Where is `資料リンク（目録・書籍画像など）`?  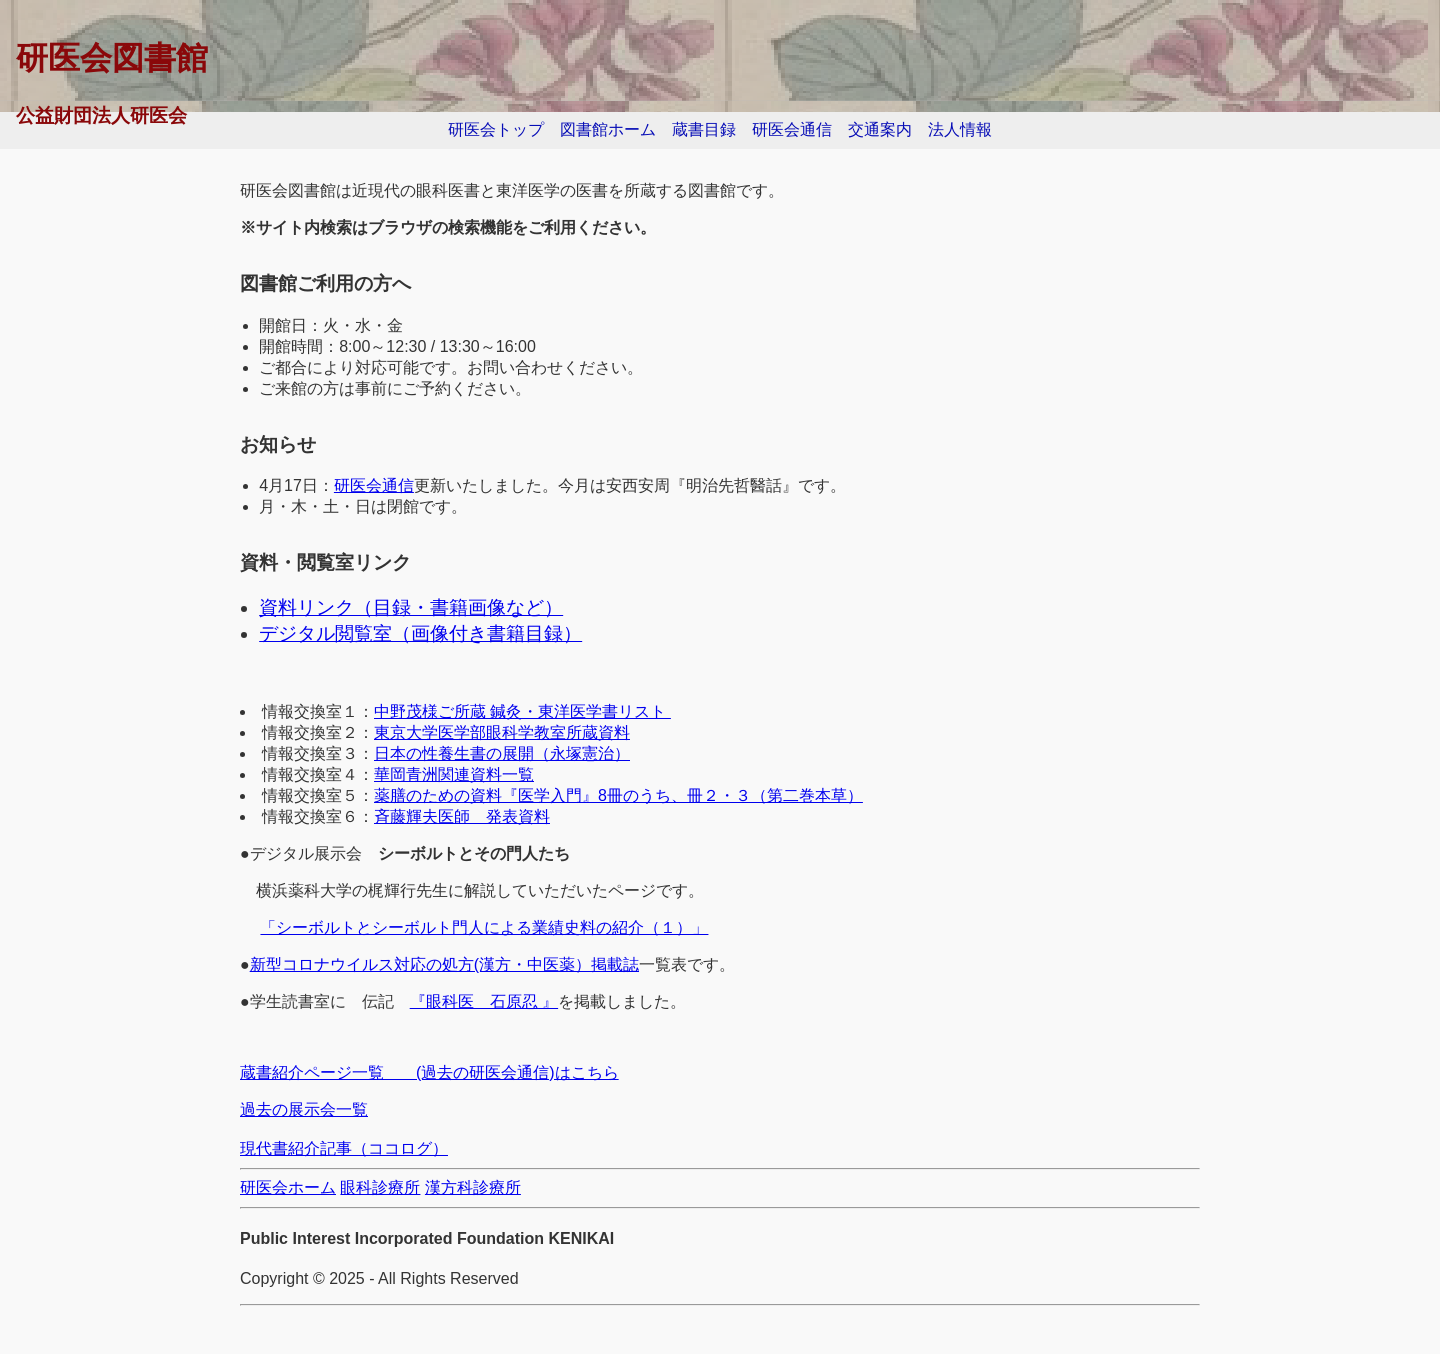
資料リンク（目録・書籍画像など） is located at coordinates (411, 607).